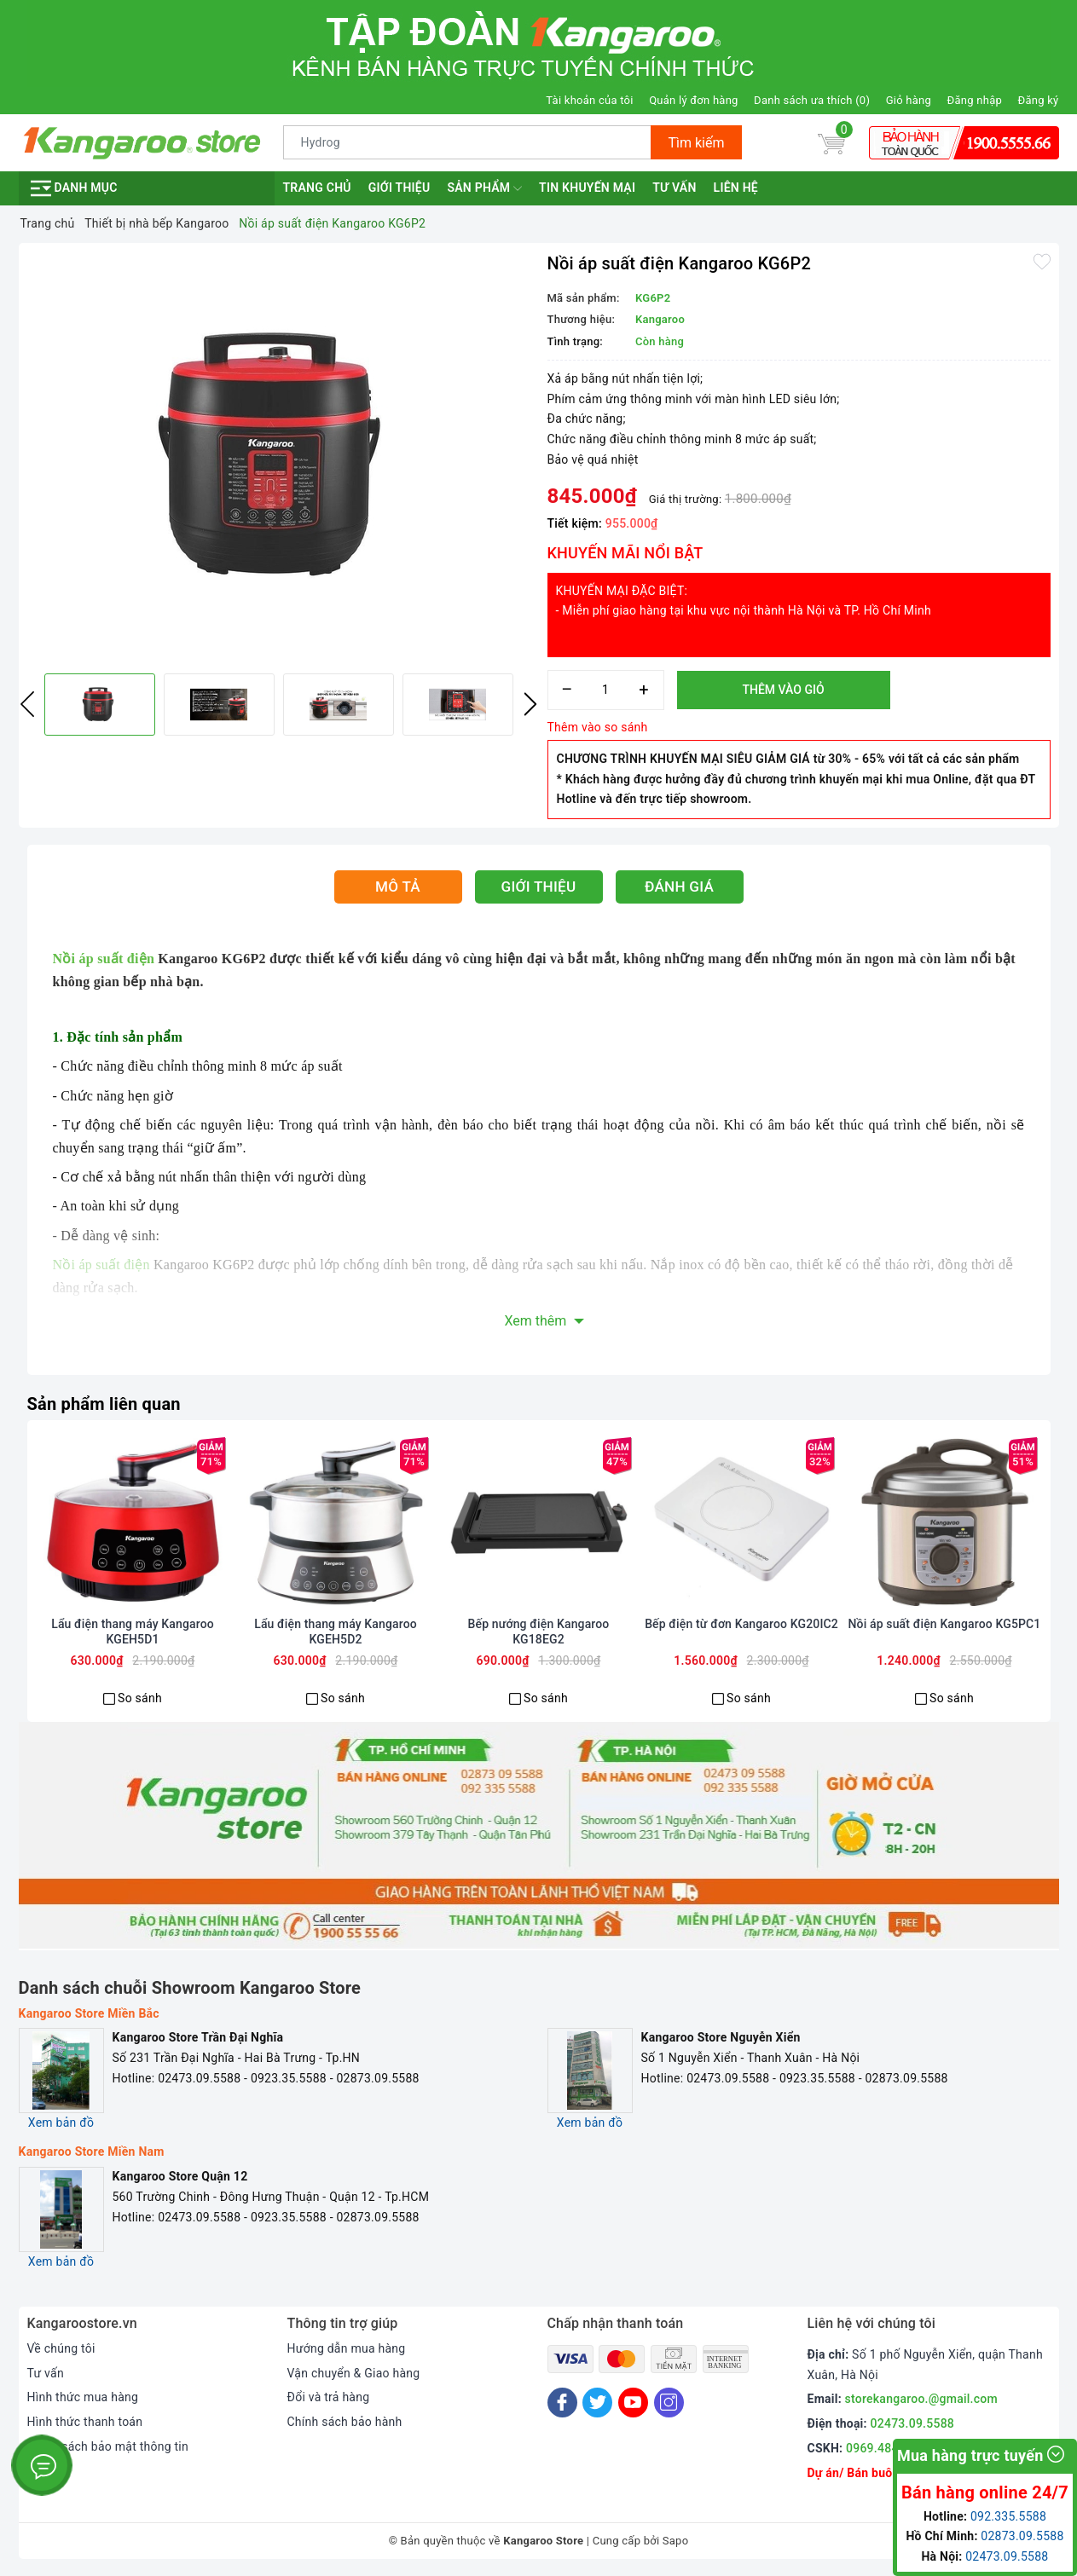 This screenshot has height=2576, width=1077. I want to click on Thêm vào so sánh, so click(597, 727).